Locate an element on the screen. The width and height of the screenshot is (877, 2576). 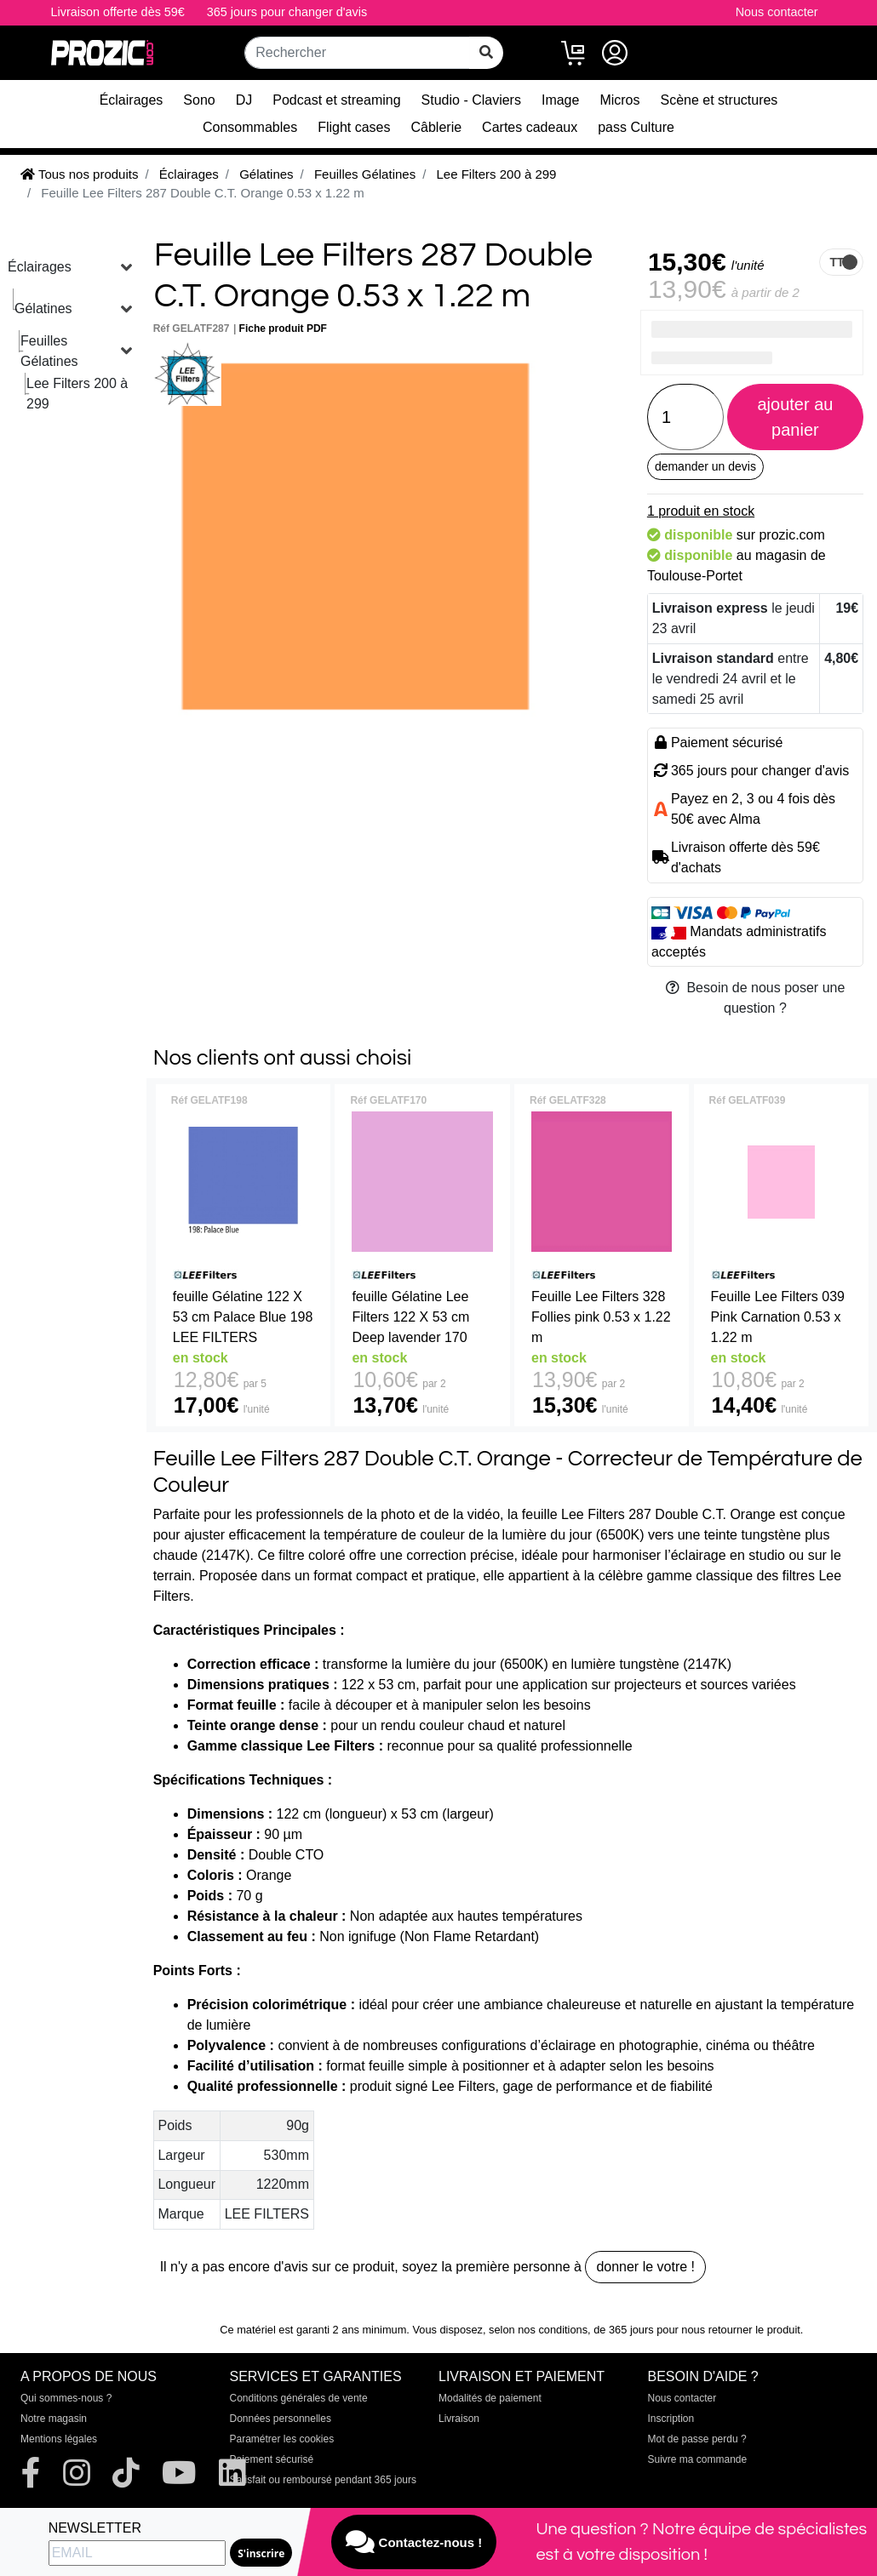
donner le votre ! is located at coordinates (645, 2266).